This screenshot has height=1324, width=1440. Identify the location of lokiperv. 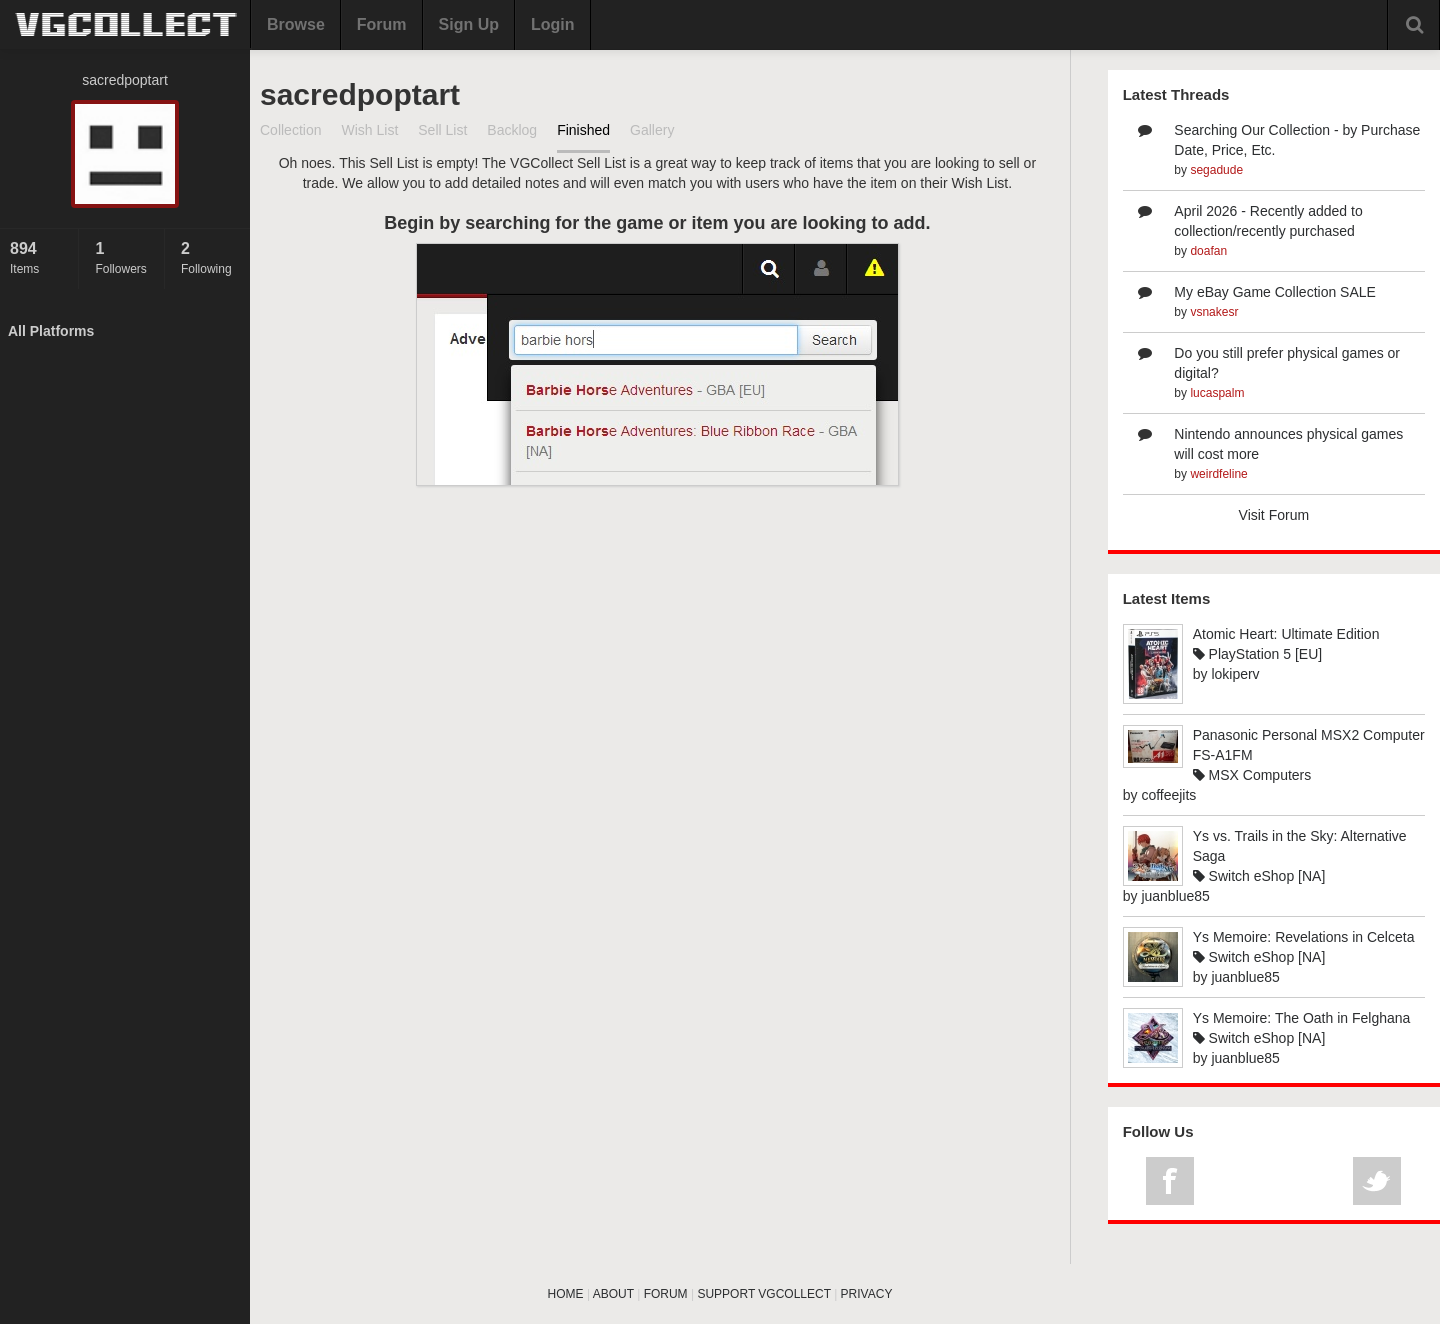
(1235, 674).